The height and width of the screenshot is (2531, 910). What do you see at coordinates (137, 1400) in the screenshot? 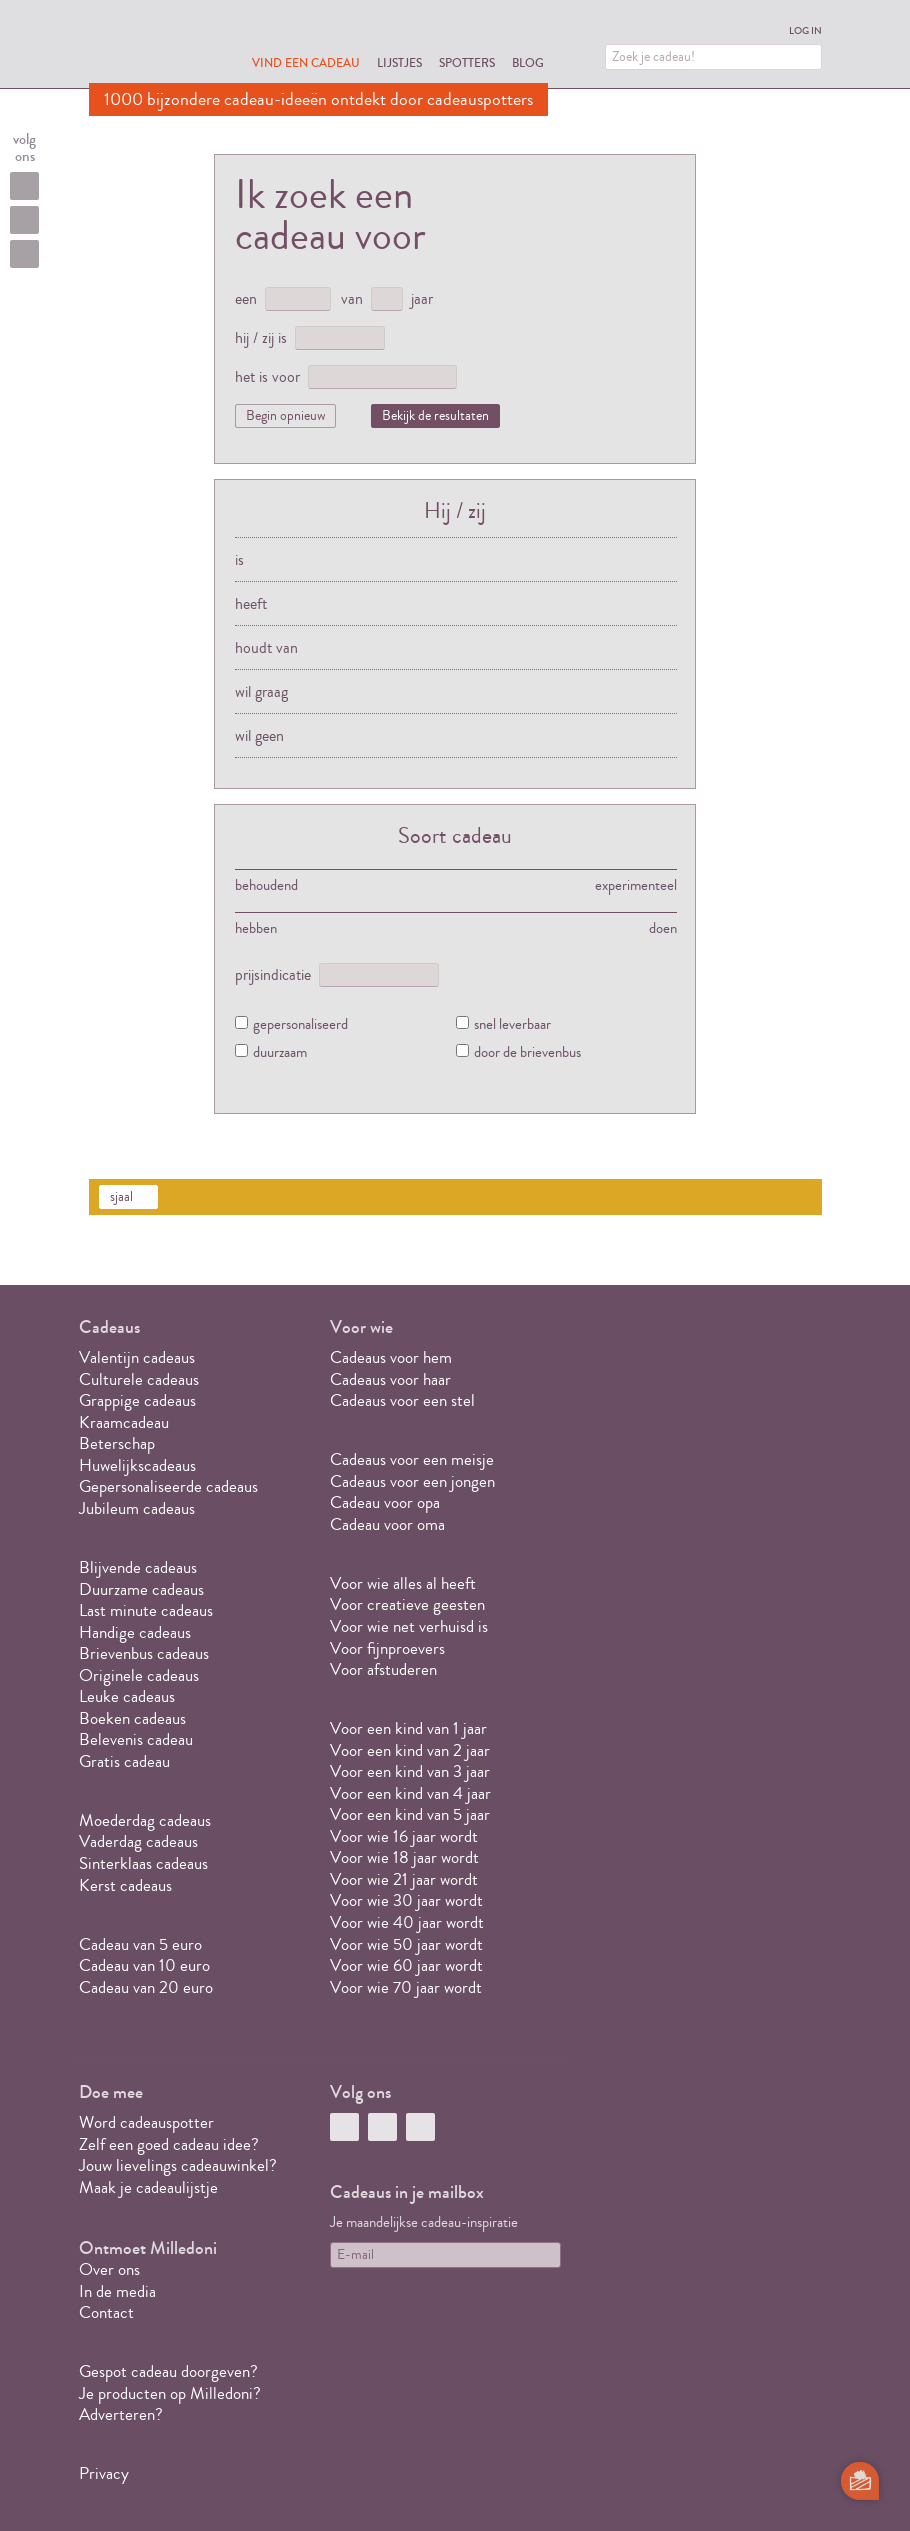
I see `Grappige cadeaus` at bounding box center [137, 1400].